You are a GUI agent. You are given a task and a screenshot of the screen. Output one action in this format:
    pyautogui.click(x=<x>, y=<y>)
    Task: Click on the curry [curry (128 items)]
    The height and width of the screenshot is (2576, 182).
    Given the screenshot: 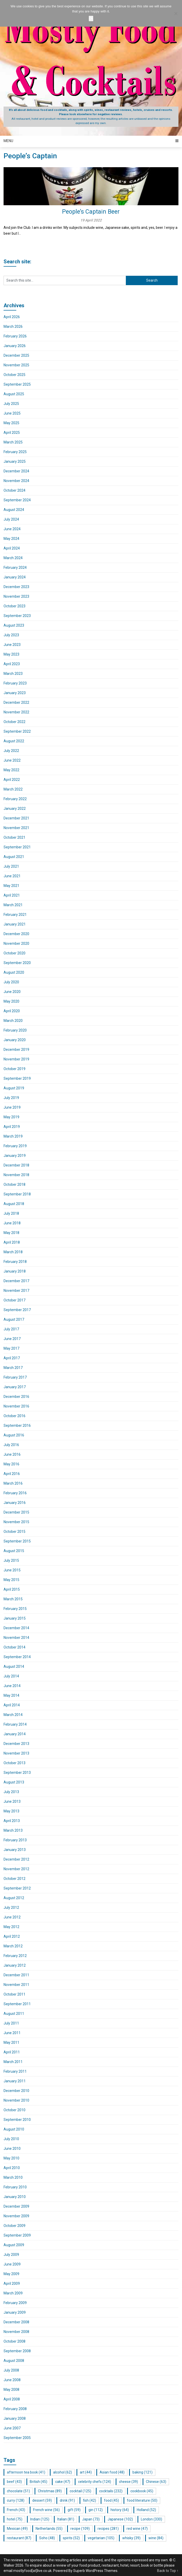 What is the action you would take?
    pyautogui.click(x=15, y=2500)
    